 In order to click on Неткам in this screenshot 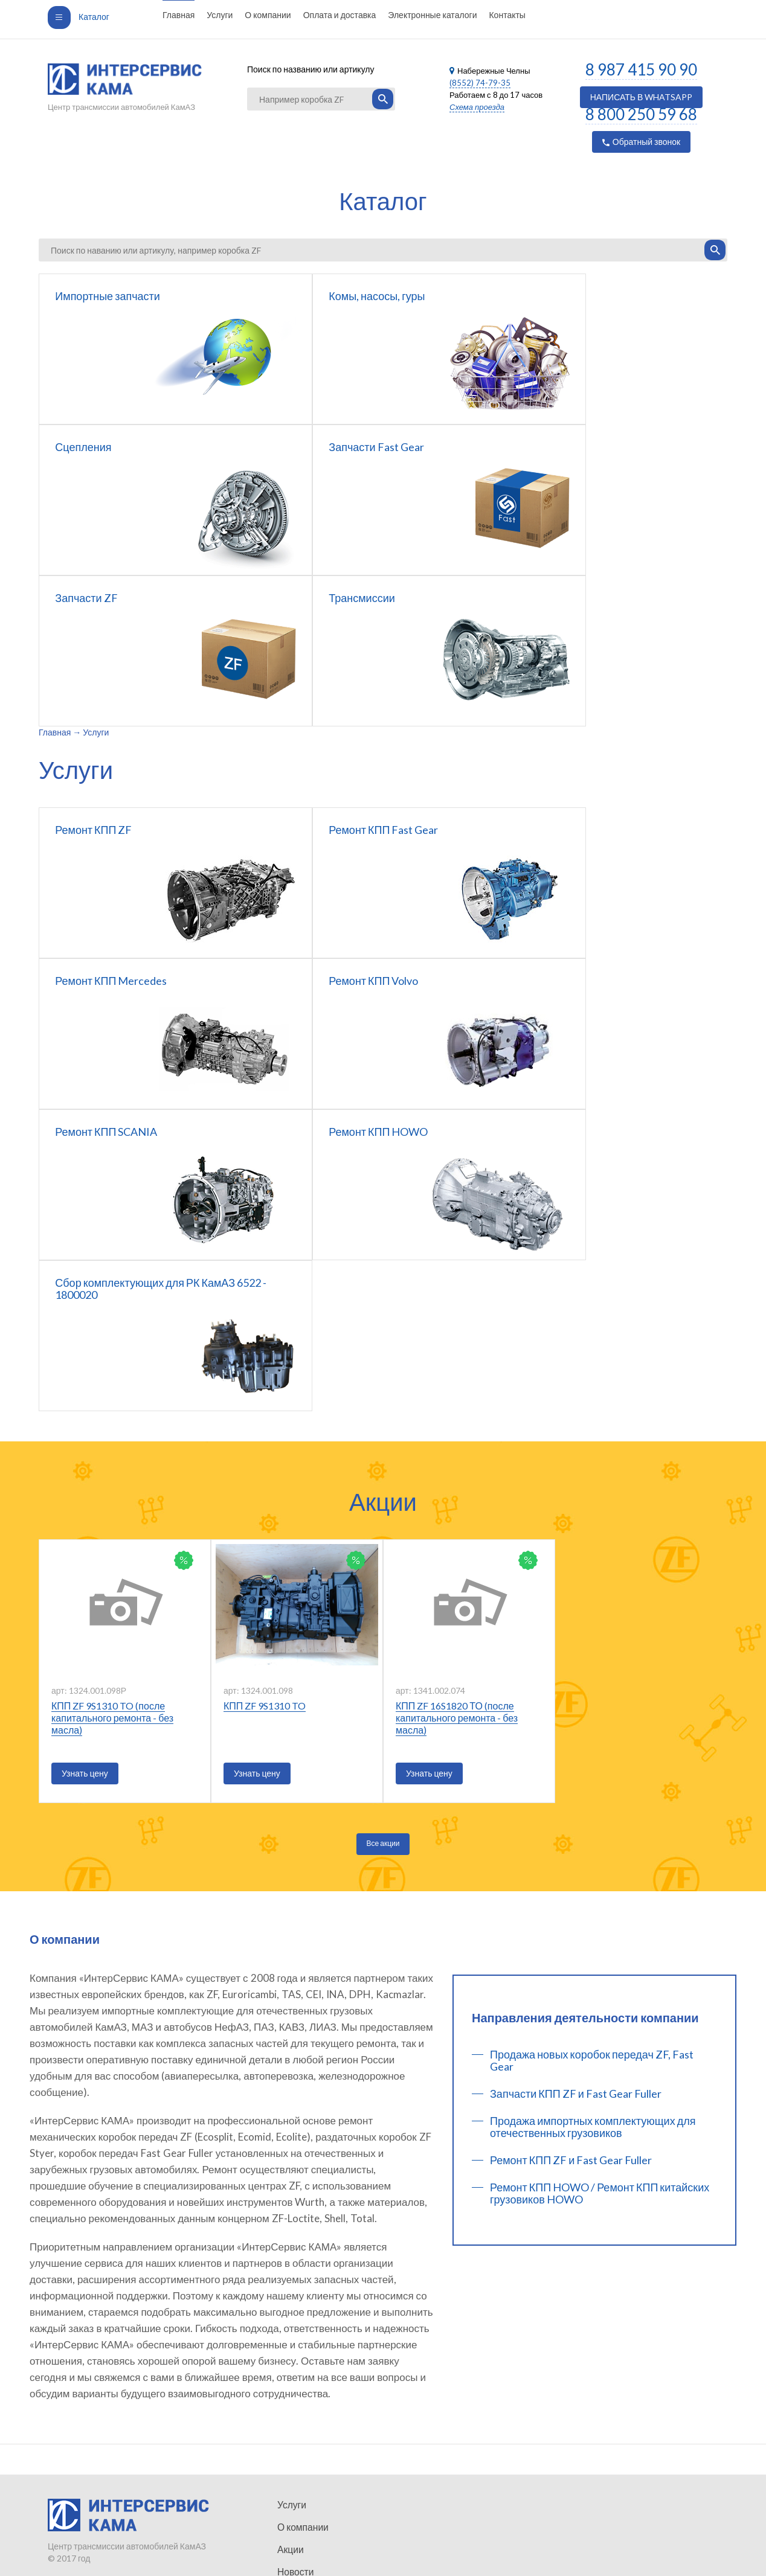, I will do `click(152, 2543)`.